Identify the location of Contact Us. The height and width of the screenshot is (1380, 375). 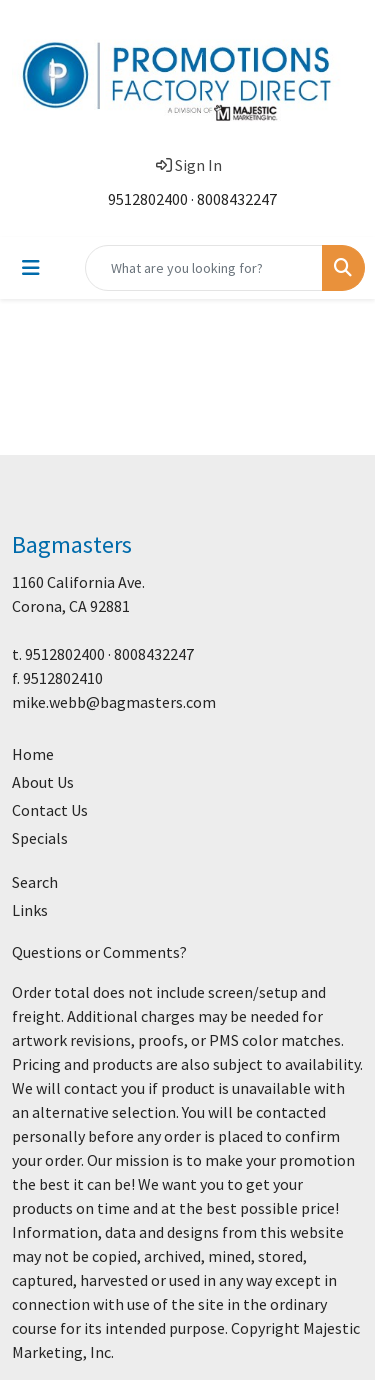
(50, 810).